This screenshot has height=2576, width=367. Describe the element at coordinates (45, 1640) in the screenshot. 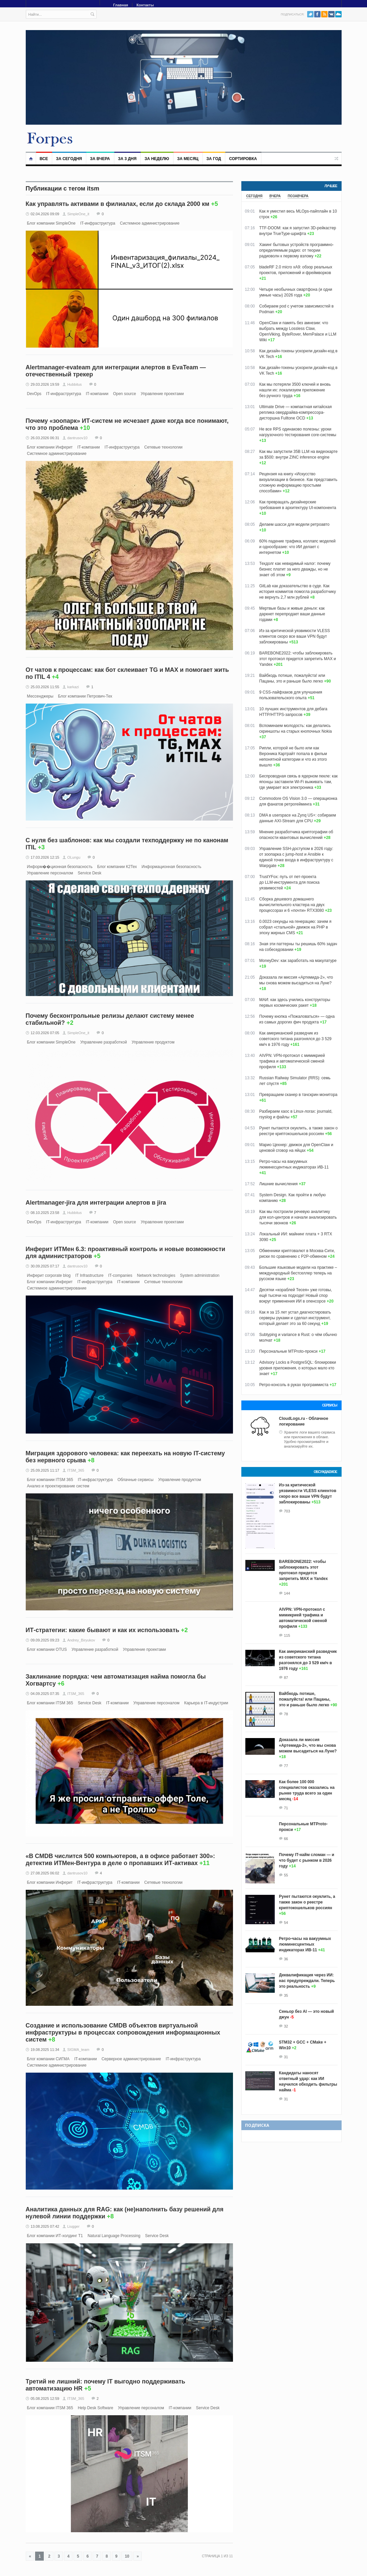

I see `09.09.2025 09:23` at that location.